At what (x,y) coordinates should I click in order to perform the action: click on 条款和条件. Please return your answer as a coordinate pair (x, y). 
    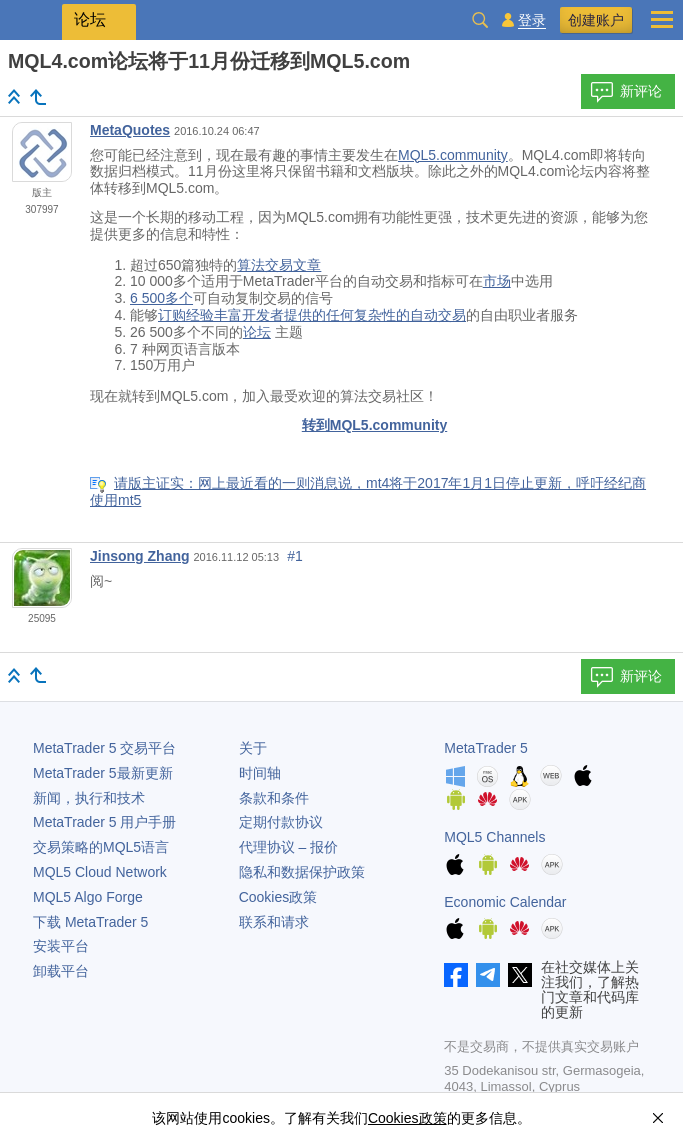
    Looking at the image, I should click on (274, 798).